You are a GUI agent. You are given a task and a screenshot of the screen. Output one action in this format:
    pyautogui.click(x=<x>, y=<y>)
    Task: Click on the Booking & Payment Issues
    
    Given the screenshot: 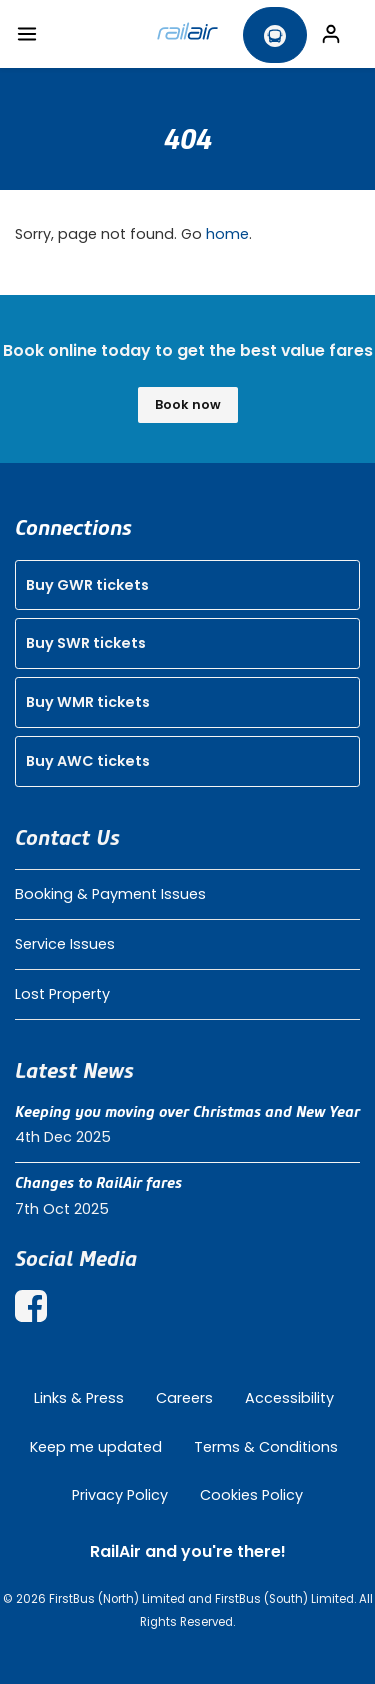 What is the action you would take?
    pyautogui.click(x=110, y=894)
    